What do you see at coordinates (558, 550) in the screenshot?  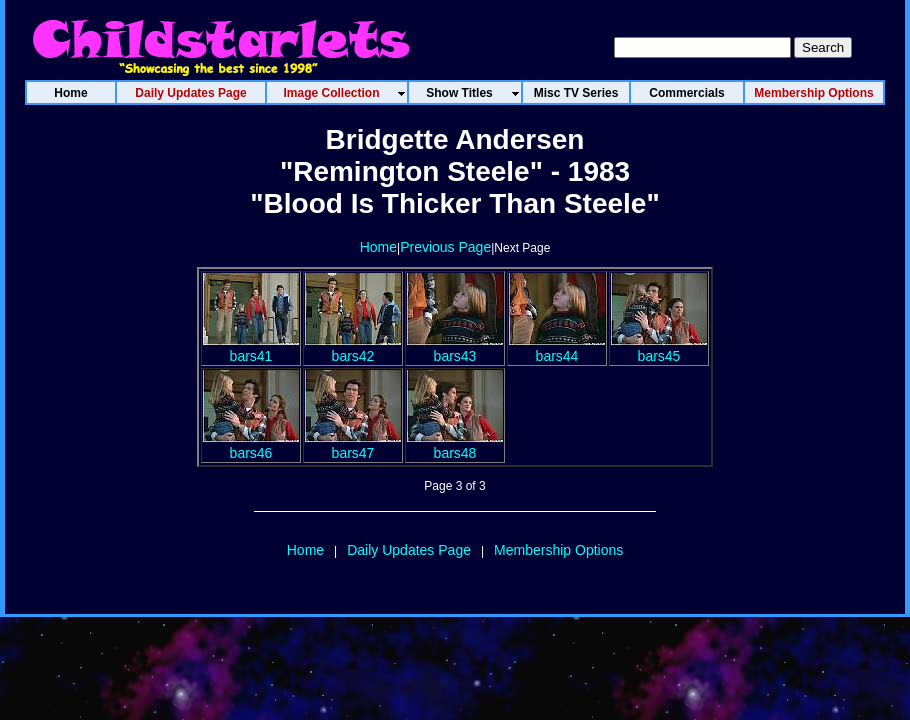 I see `Membership Options` at bounding box center [558, 550].